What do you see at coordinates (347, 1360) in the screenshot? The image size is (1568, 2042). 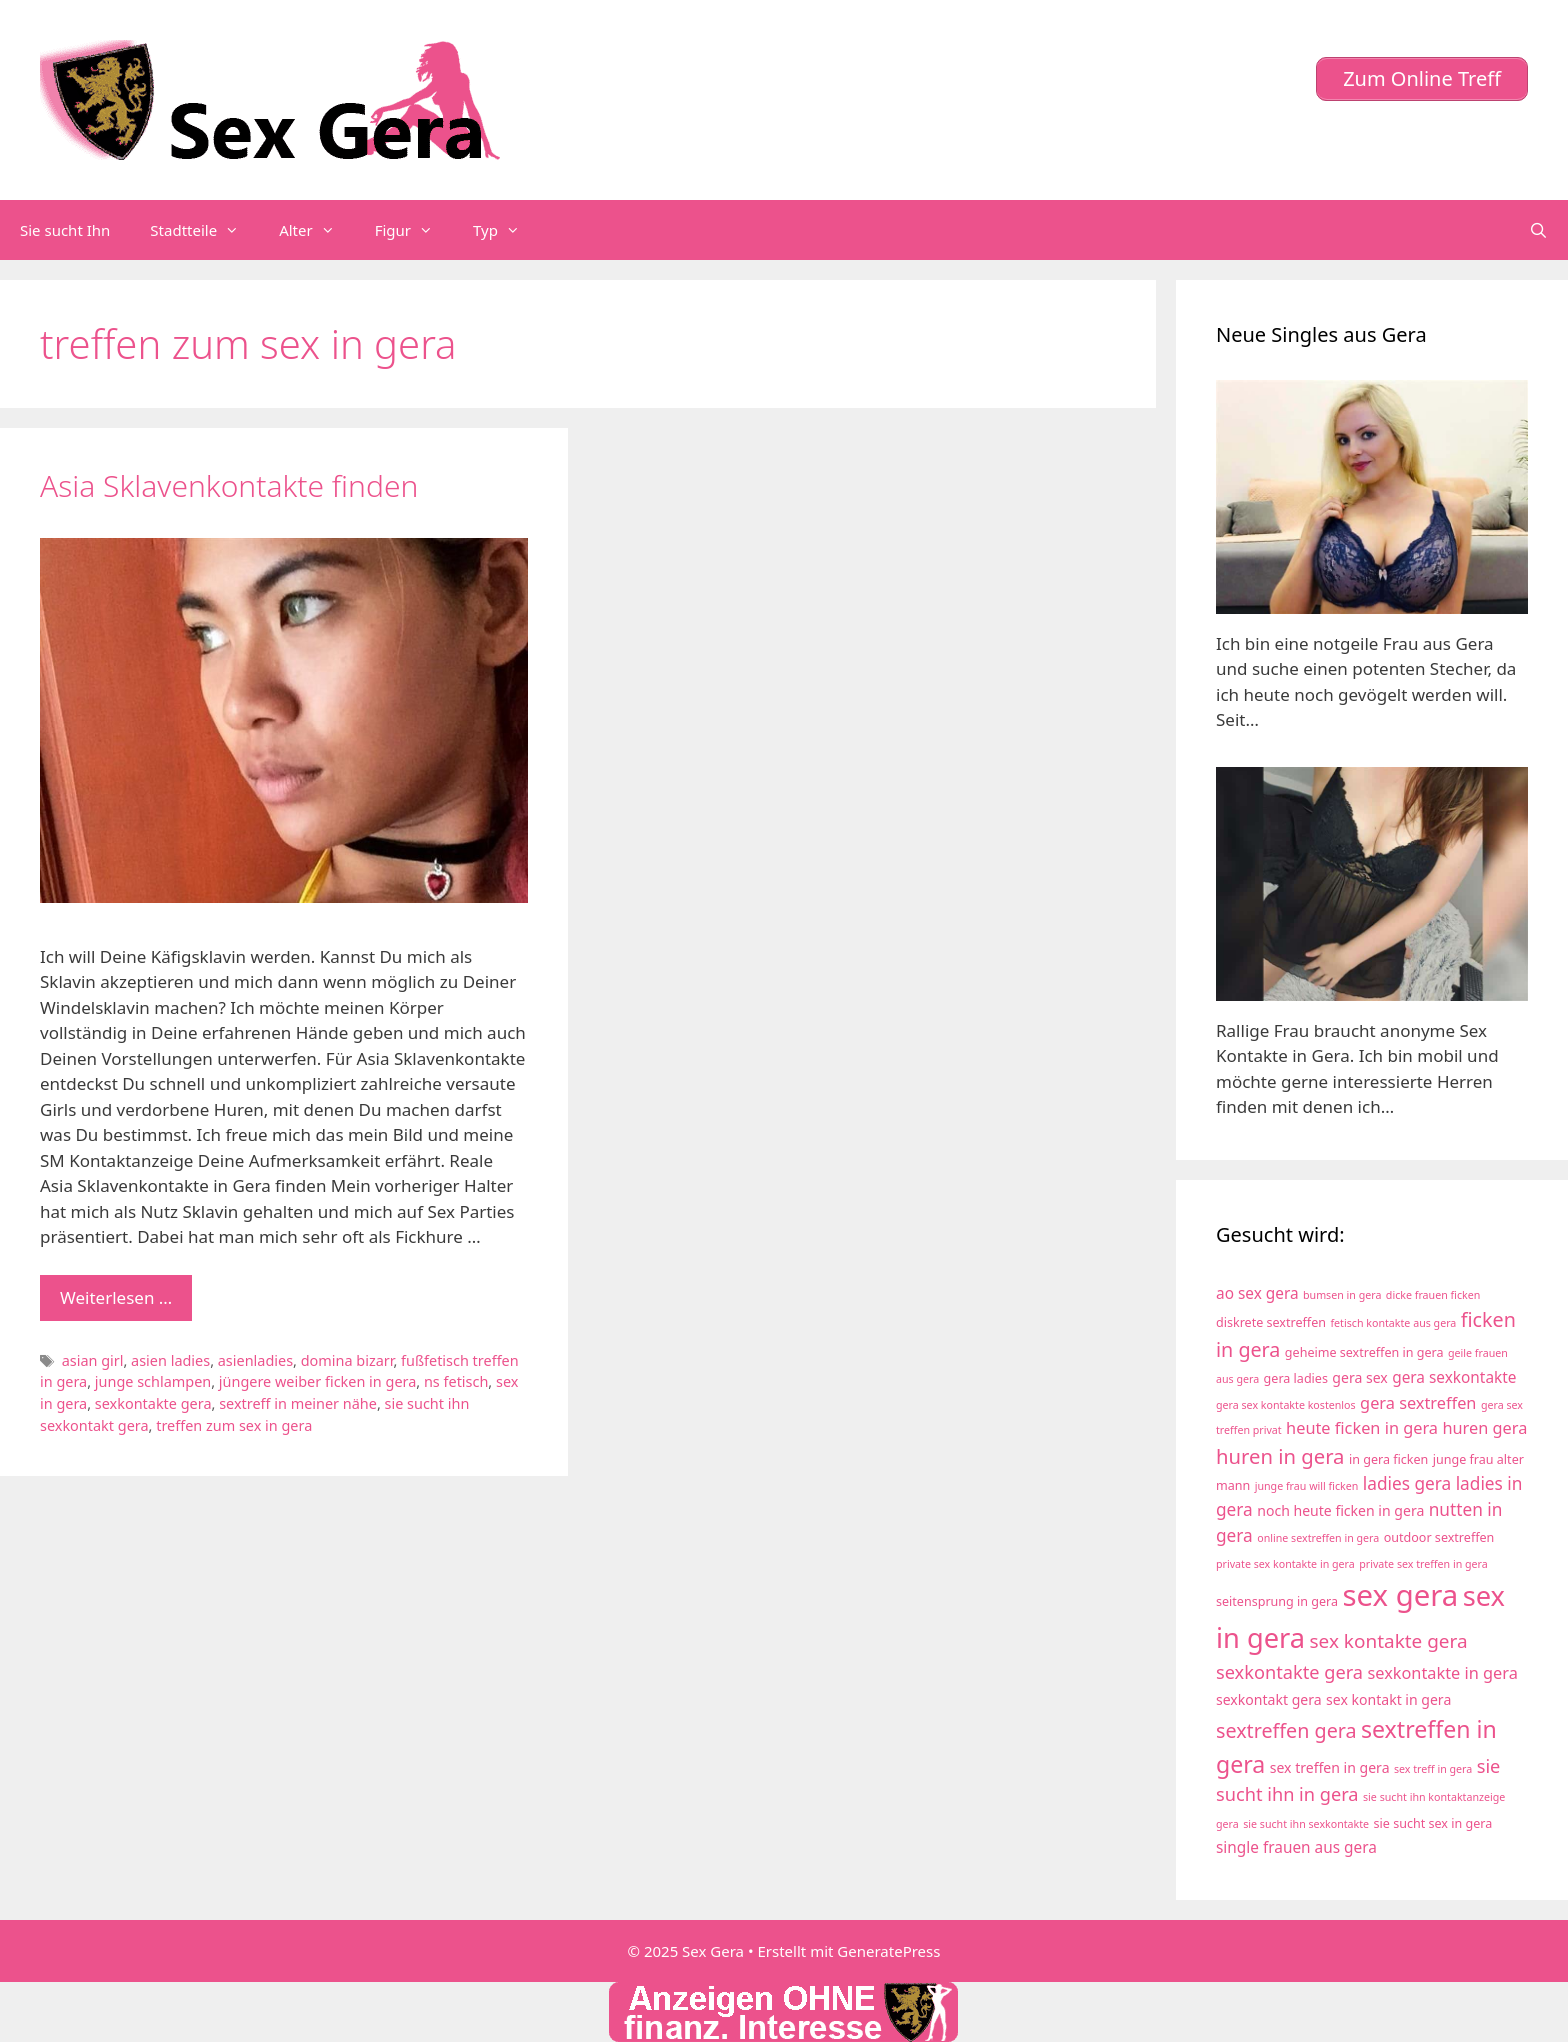 I see `domina bizarr` at bounding box center [347, 1360].